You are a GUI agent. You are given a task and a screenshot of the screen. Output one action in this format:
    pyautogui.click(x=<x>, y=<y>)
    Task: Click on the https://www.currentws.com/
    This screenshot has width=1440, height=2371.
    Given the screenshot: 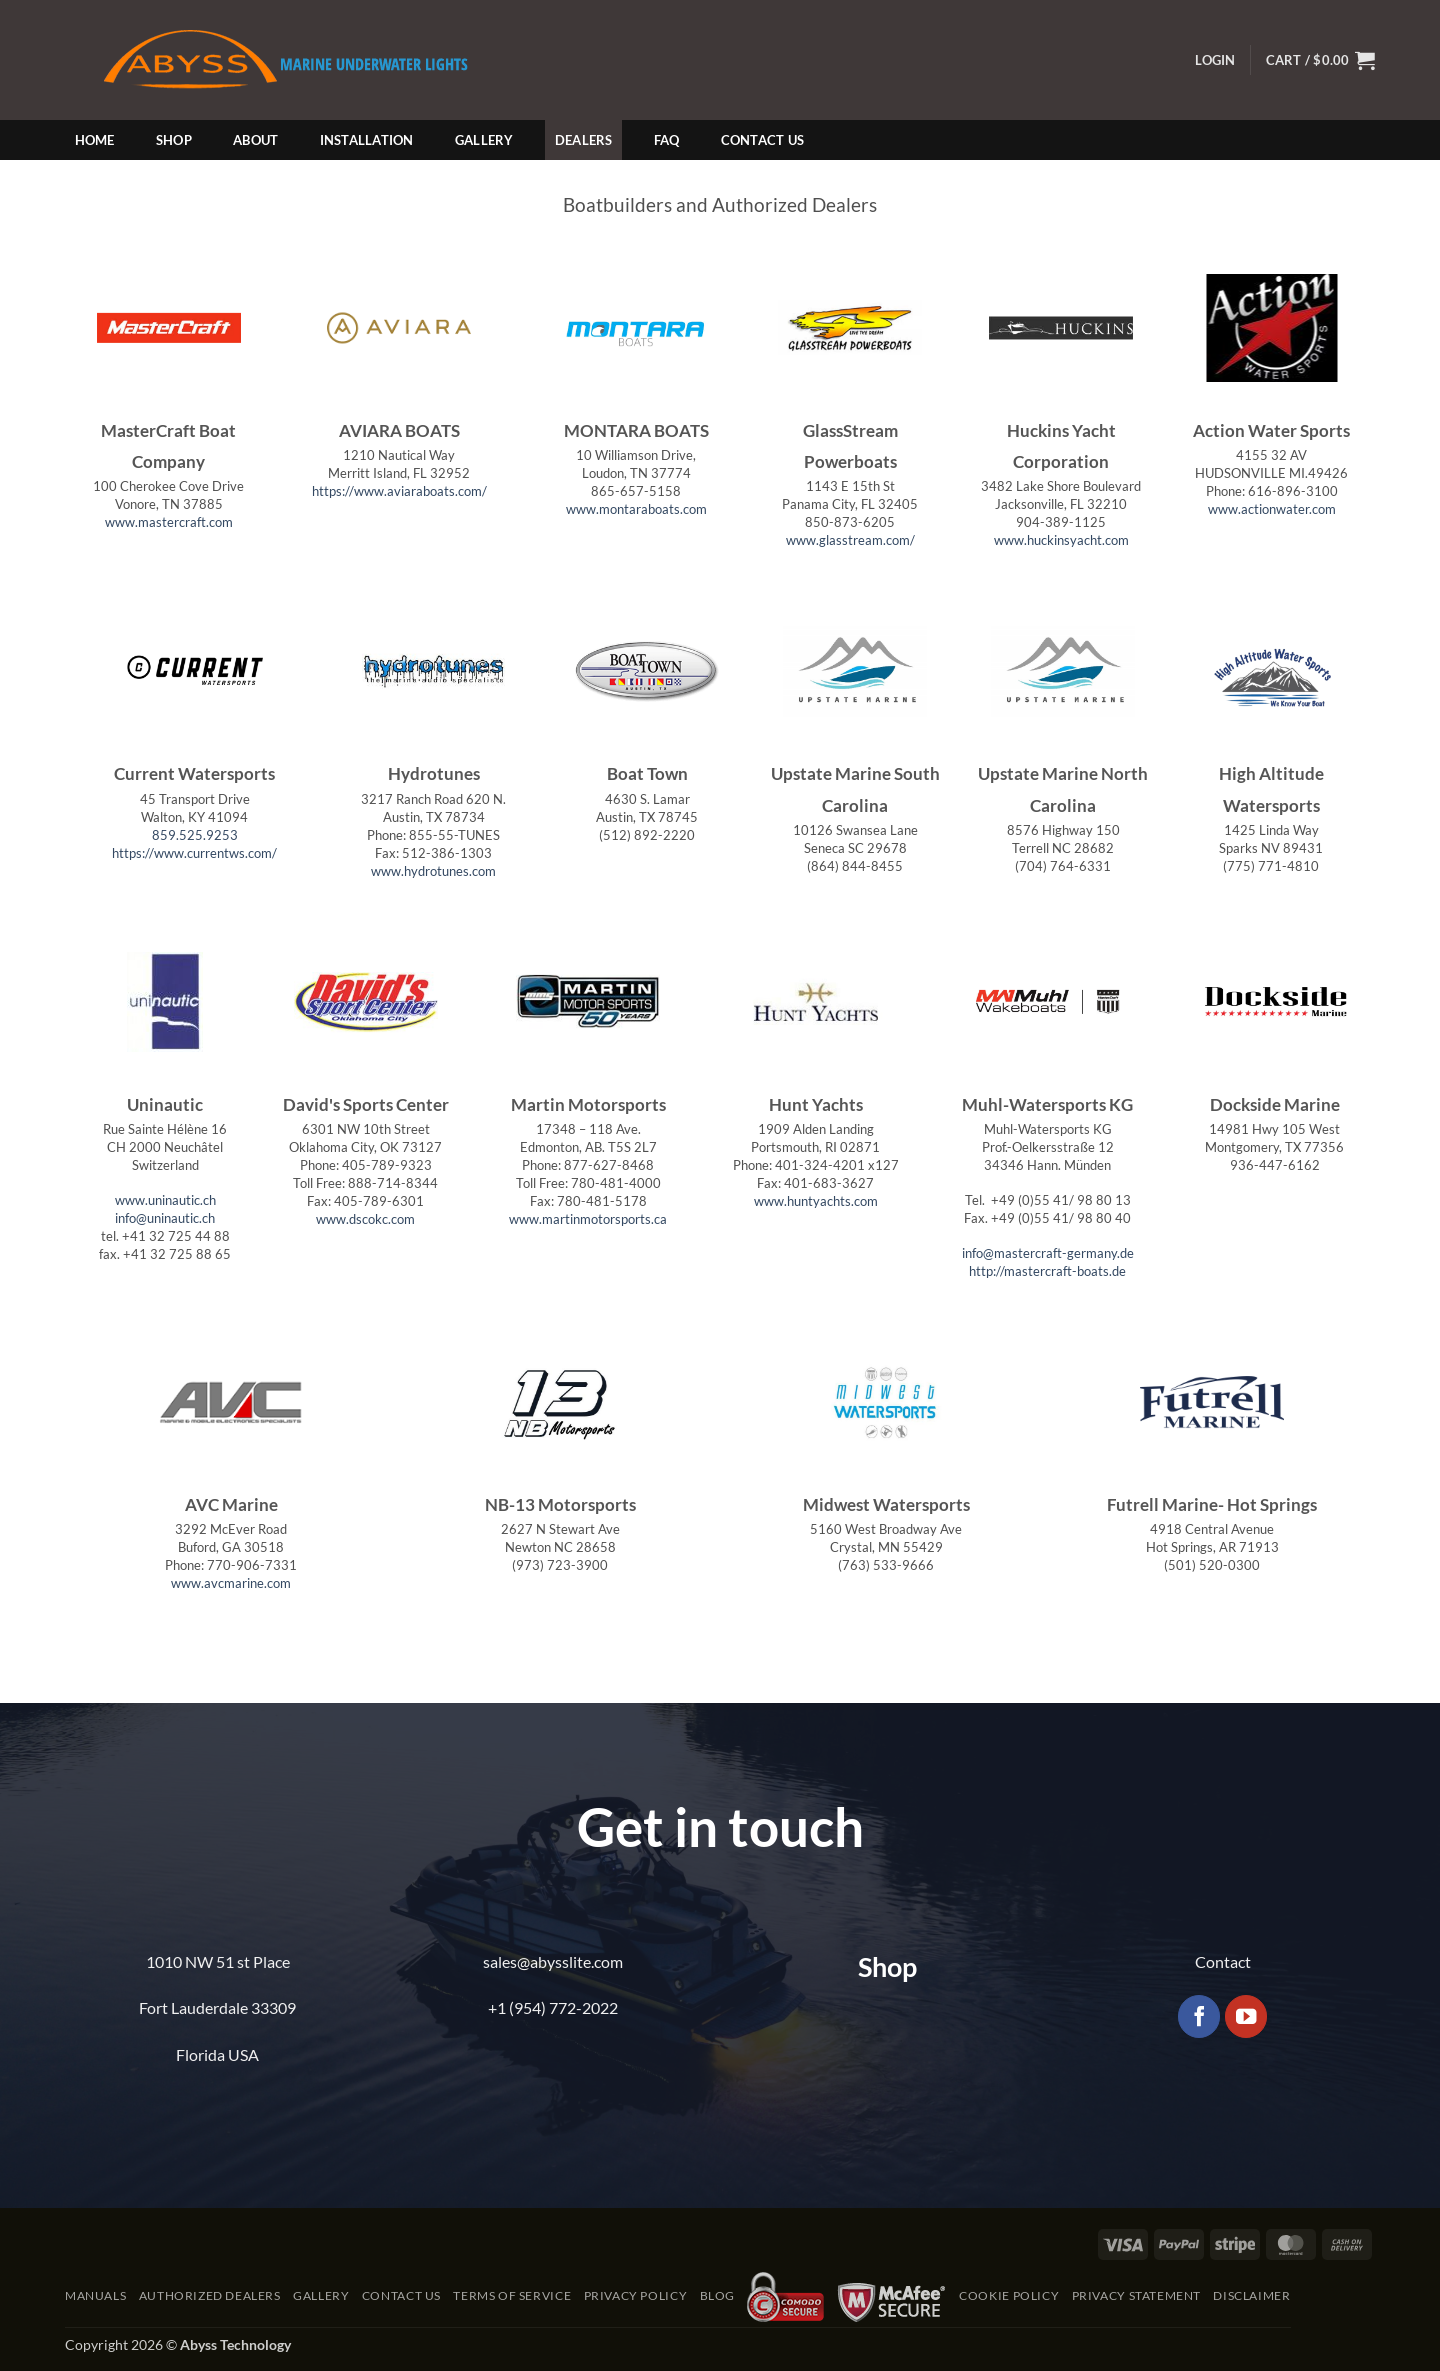 What is the action you would take?
    pyautogui.click(x=194, y=853)
    